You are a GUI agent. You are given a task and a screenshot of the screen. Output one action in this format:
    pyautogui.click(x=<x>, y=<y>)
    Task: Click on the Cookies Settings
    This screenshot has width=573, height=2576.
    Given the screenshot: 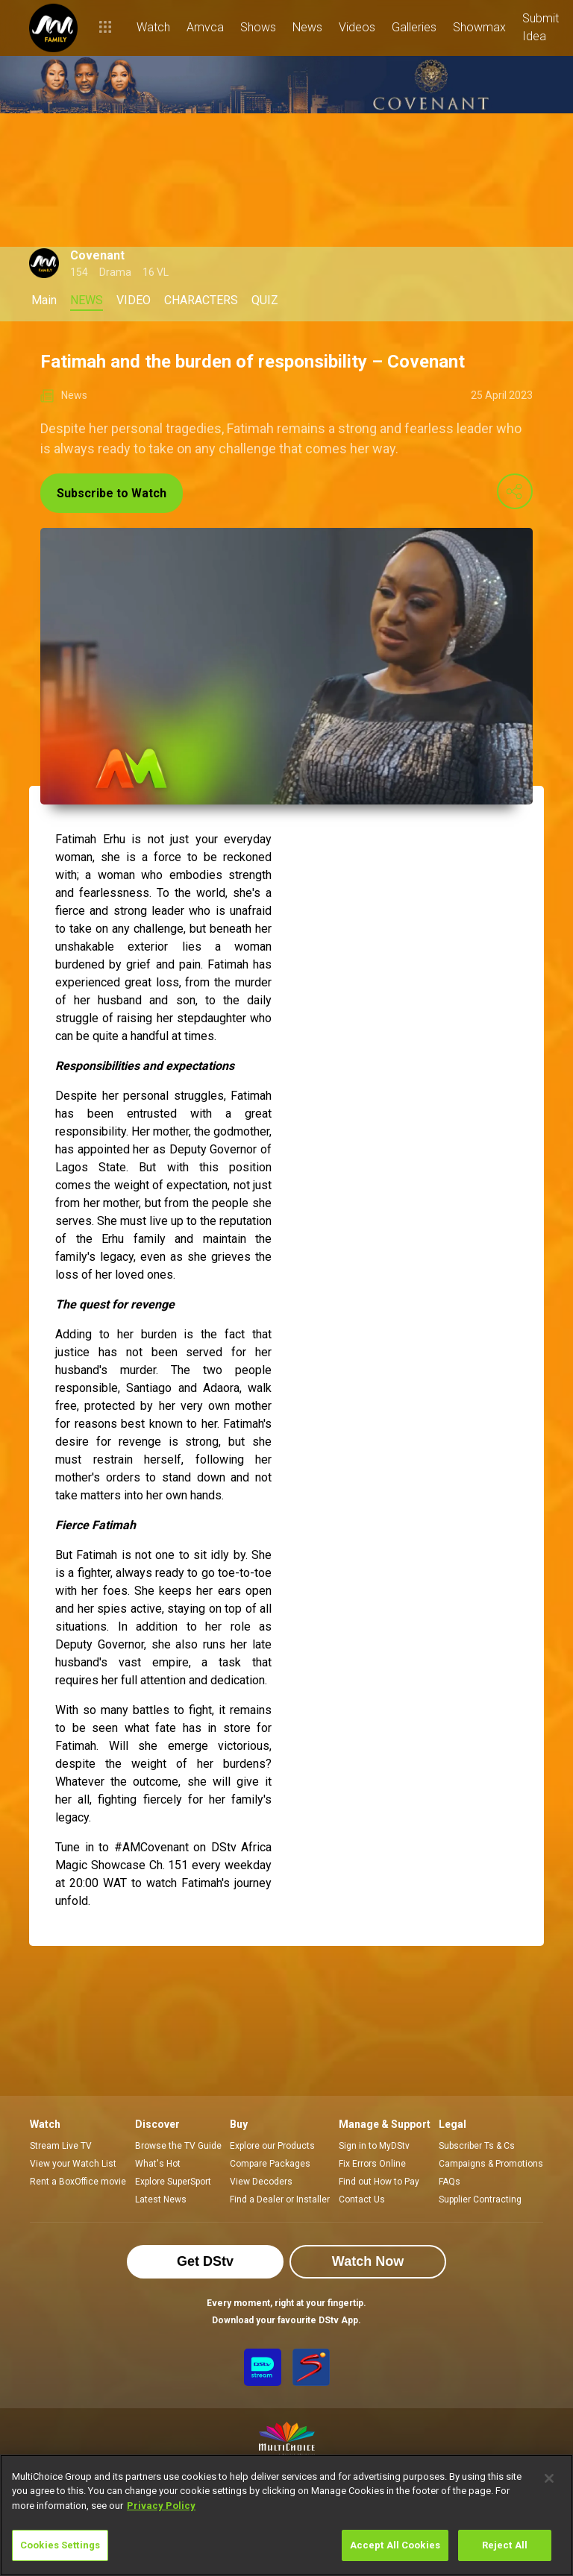 What is the action you would take?
    pyautogui.click(x=60, y=2545)
    